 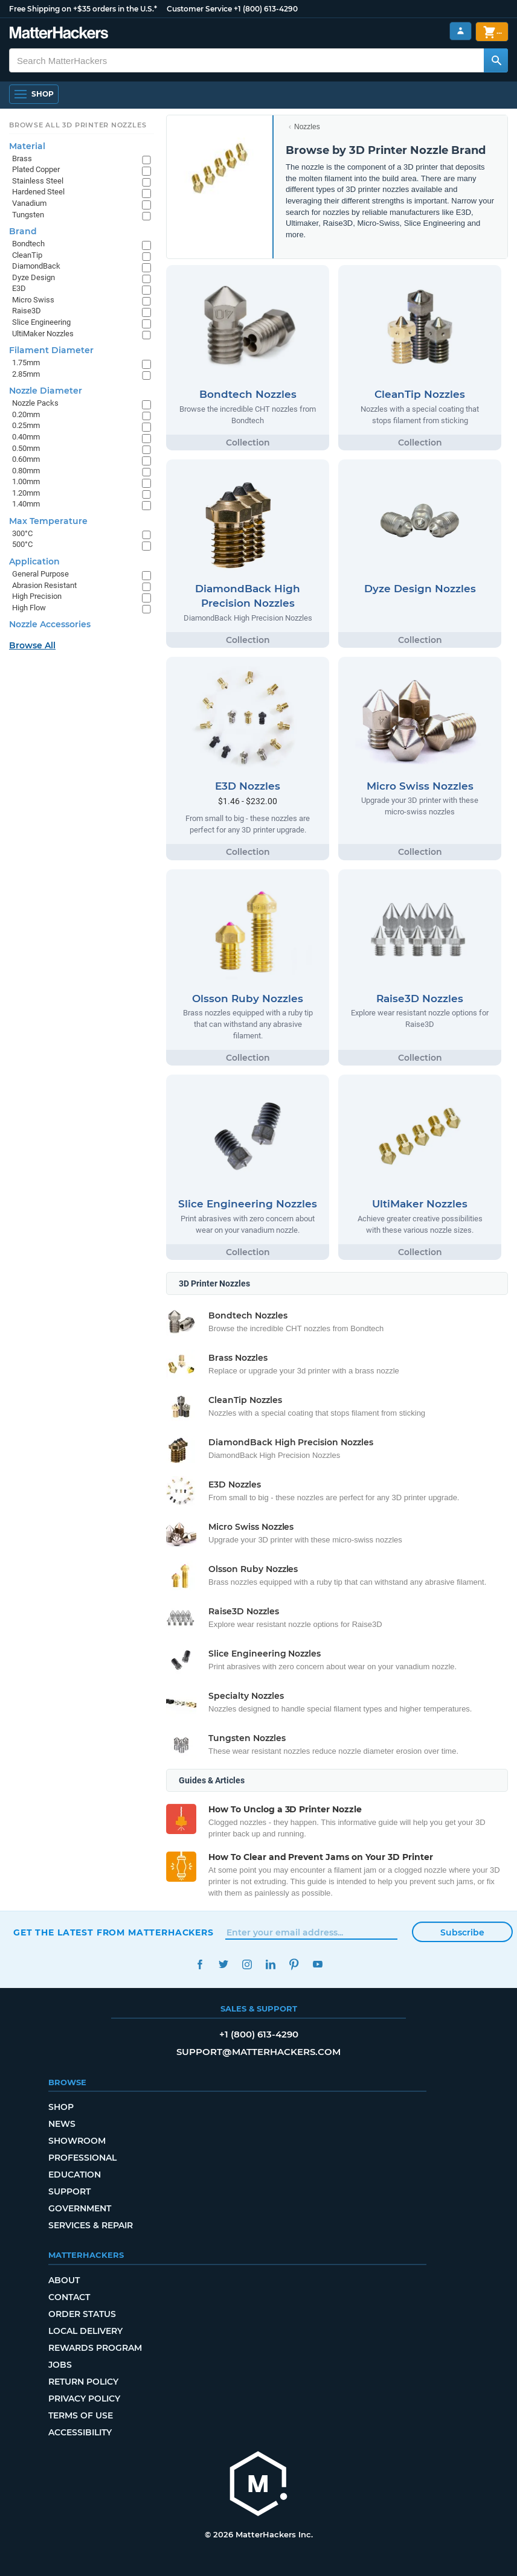 I want to click on 1.20mm, so click(x=26, y=492).